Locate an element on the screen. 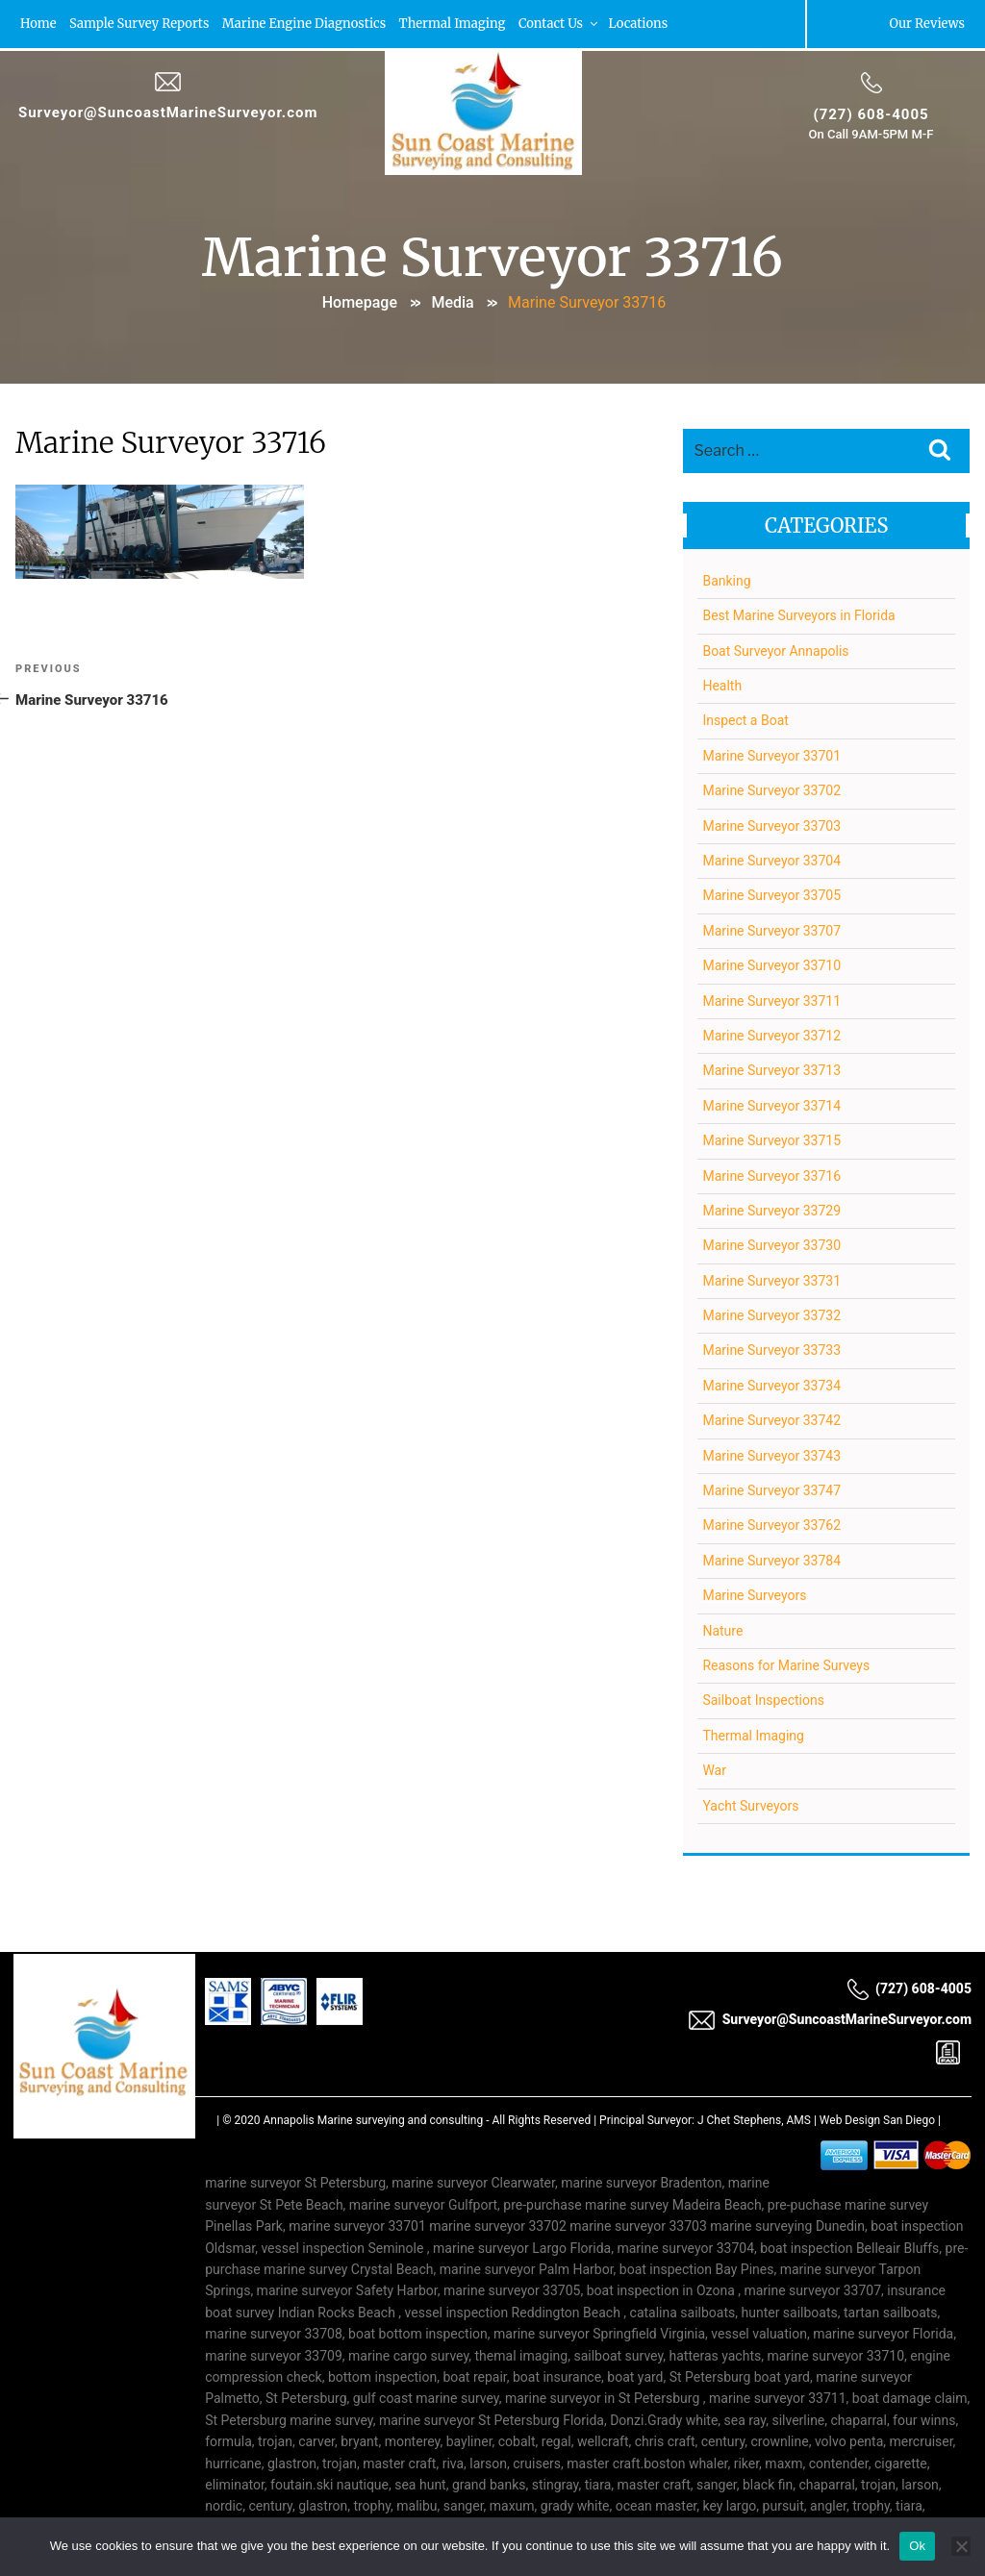  Marine Surveyor 33702 is located at coordinates (771, 790).